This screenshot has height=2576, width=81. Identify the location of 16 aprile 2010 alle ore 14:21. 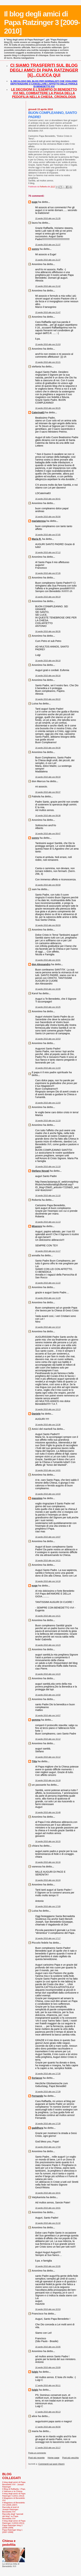
(47, 1616).